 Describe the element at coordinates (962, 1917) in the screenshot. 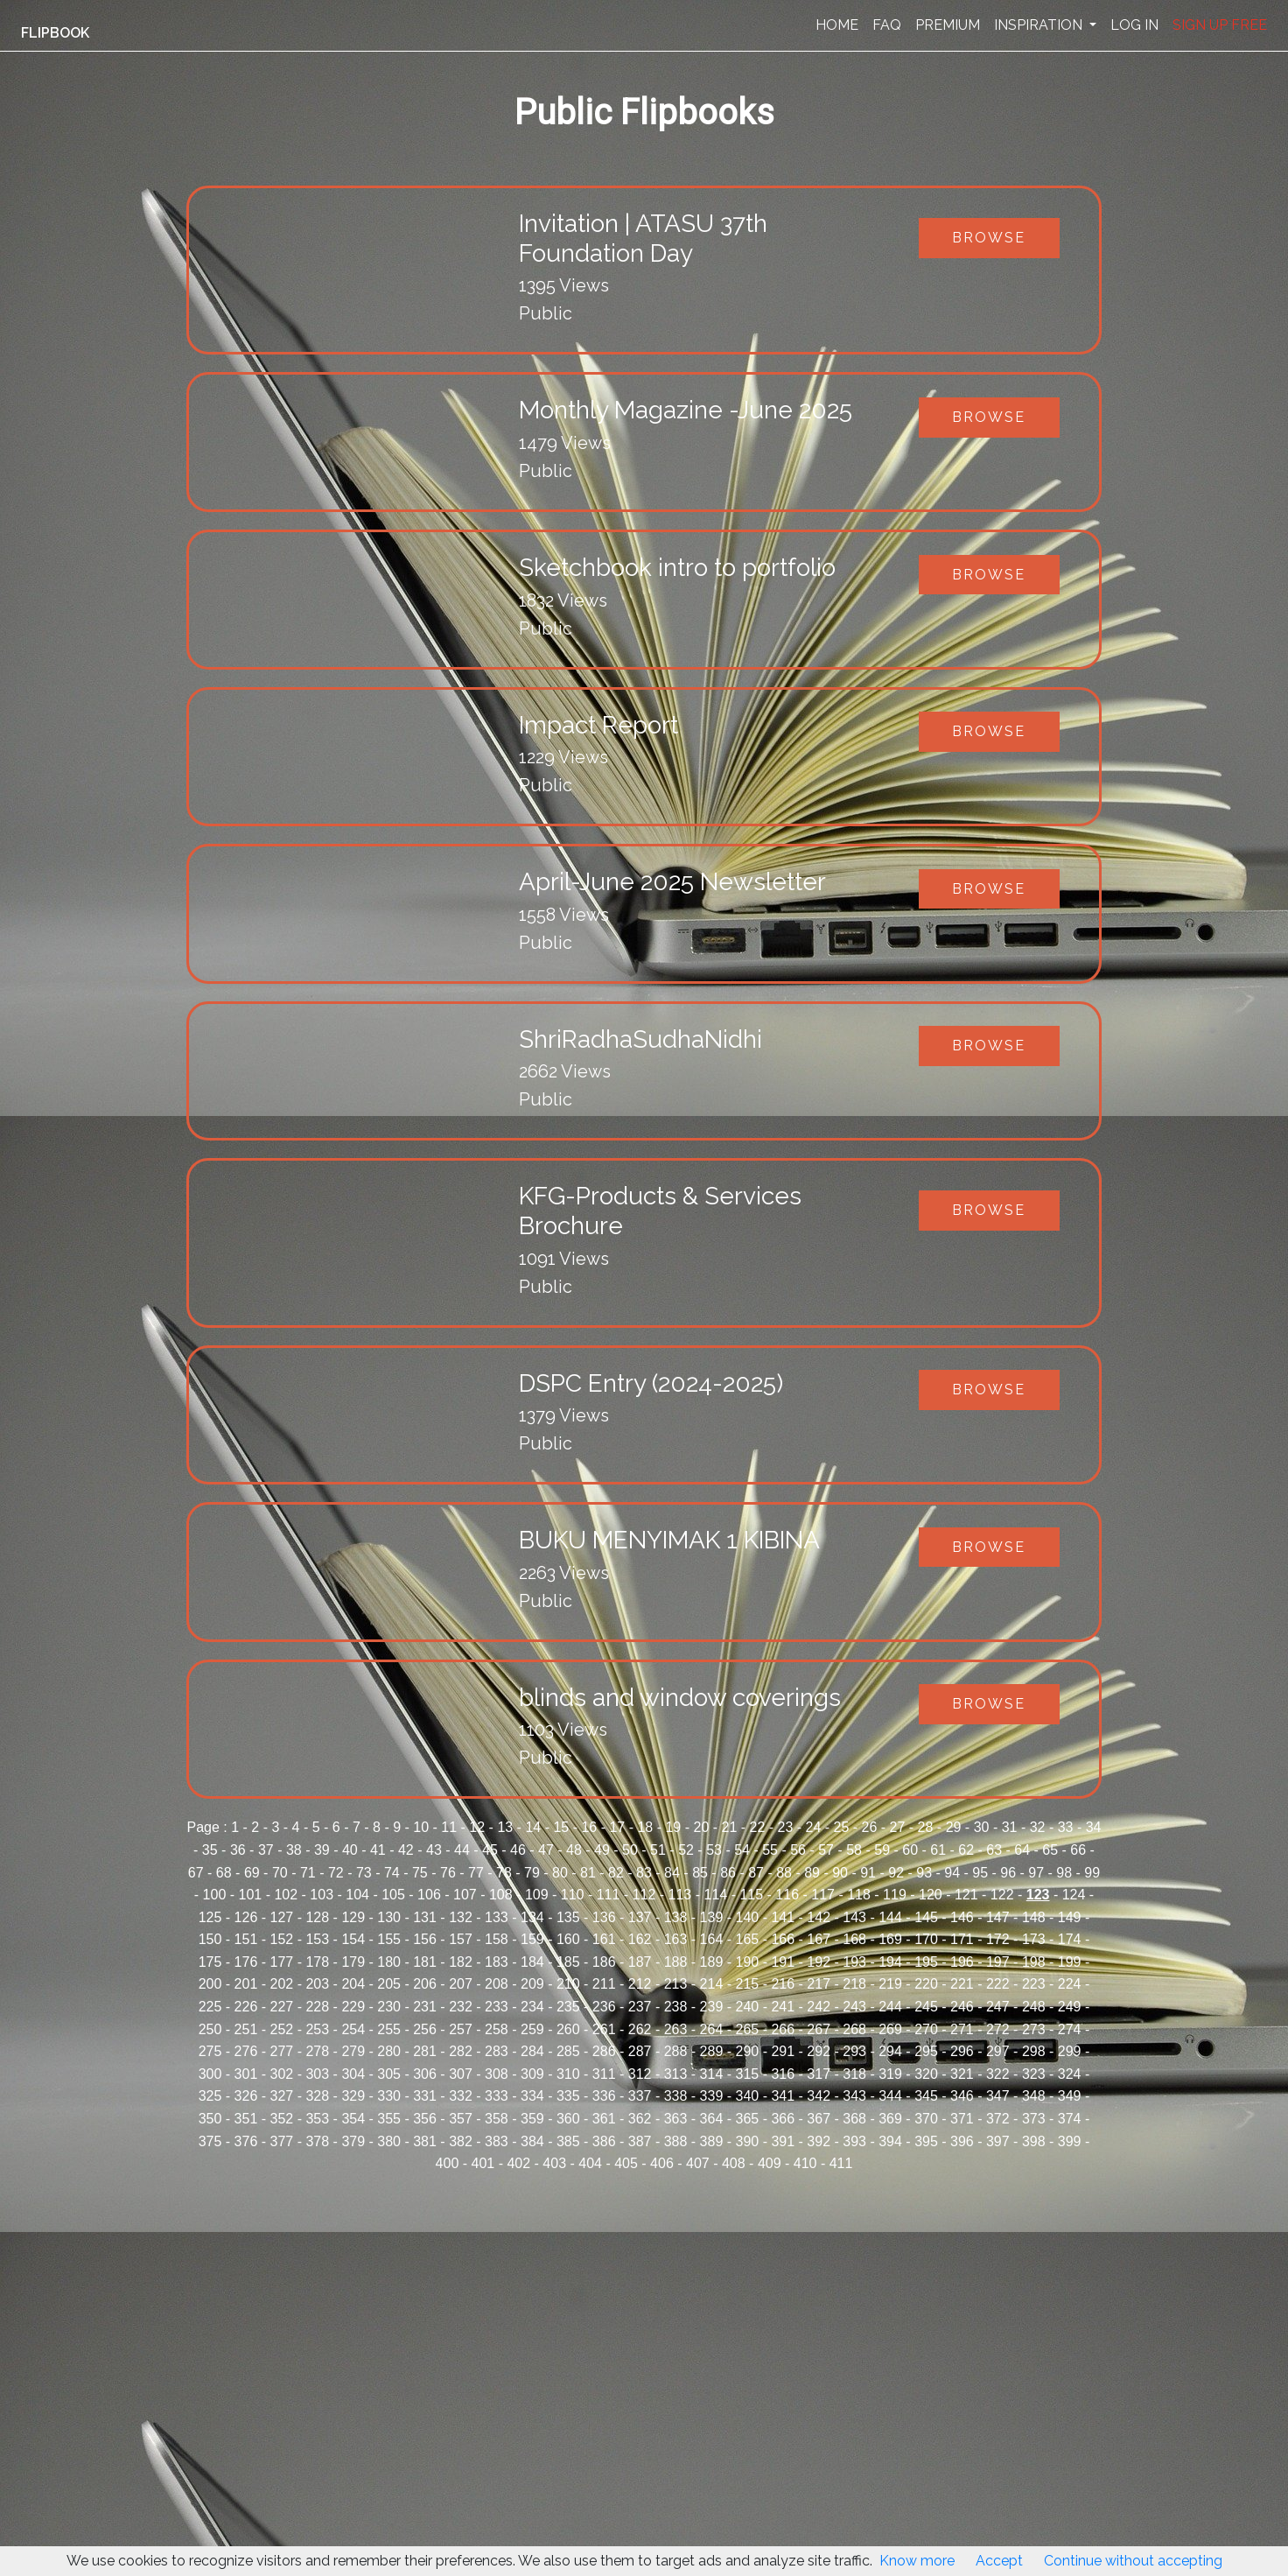

I see `146` at that location.